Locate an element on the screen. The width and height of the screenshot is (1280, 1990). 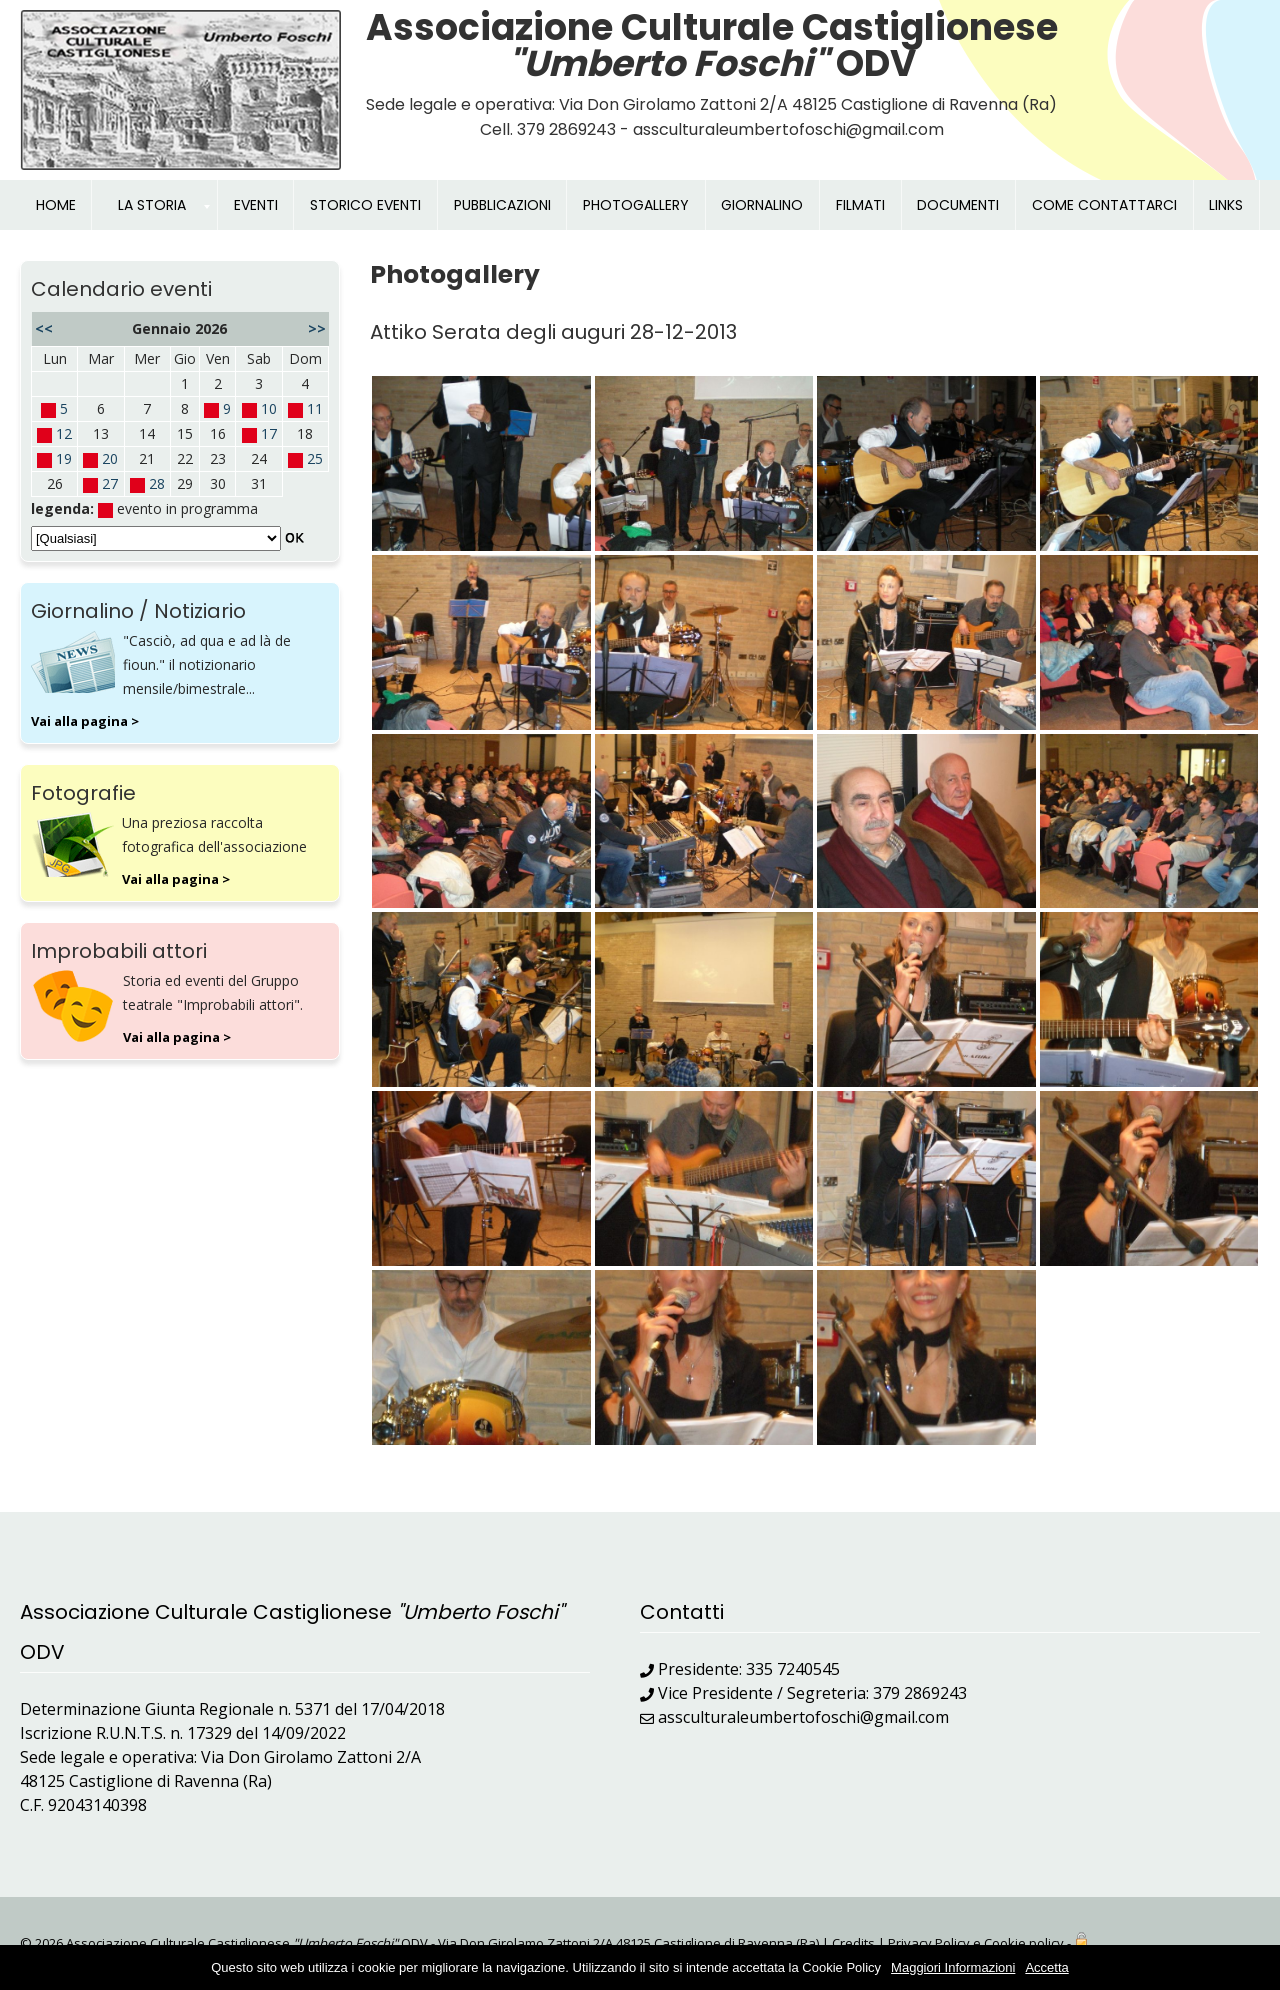
379 2869243 is located at coordinates (920, 1693).